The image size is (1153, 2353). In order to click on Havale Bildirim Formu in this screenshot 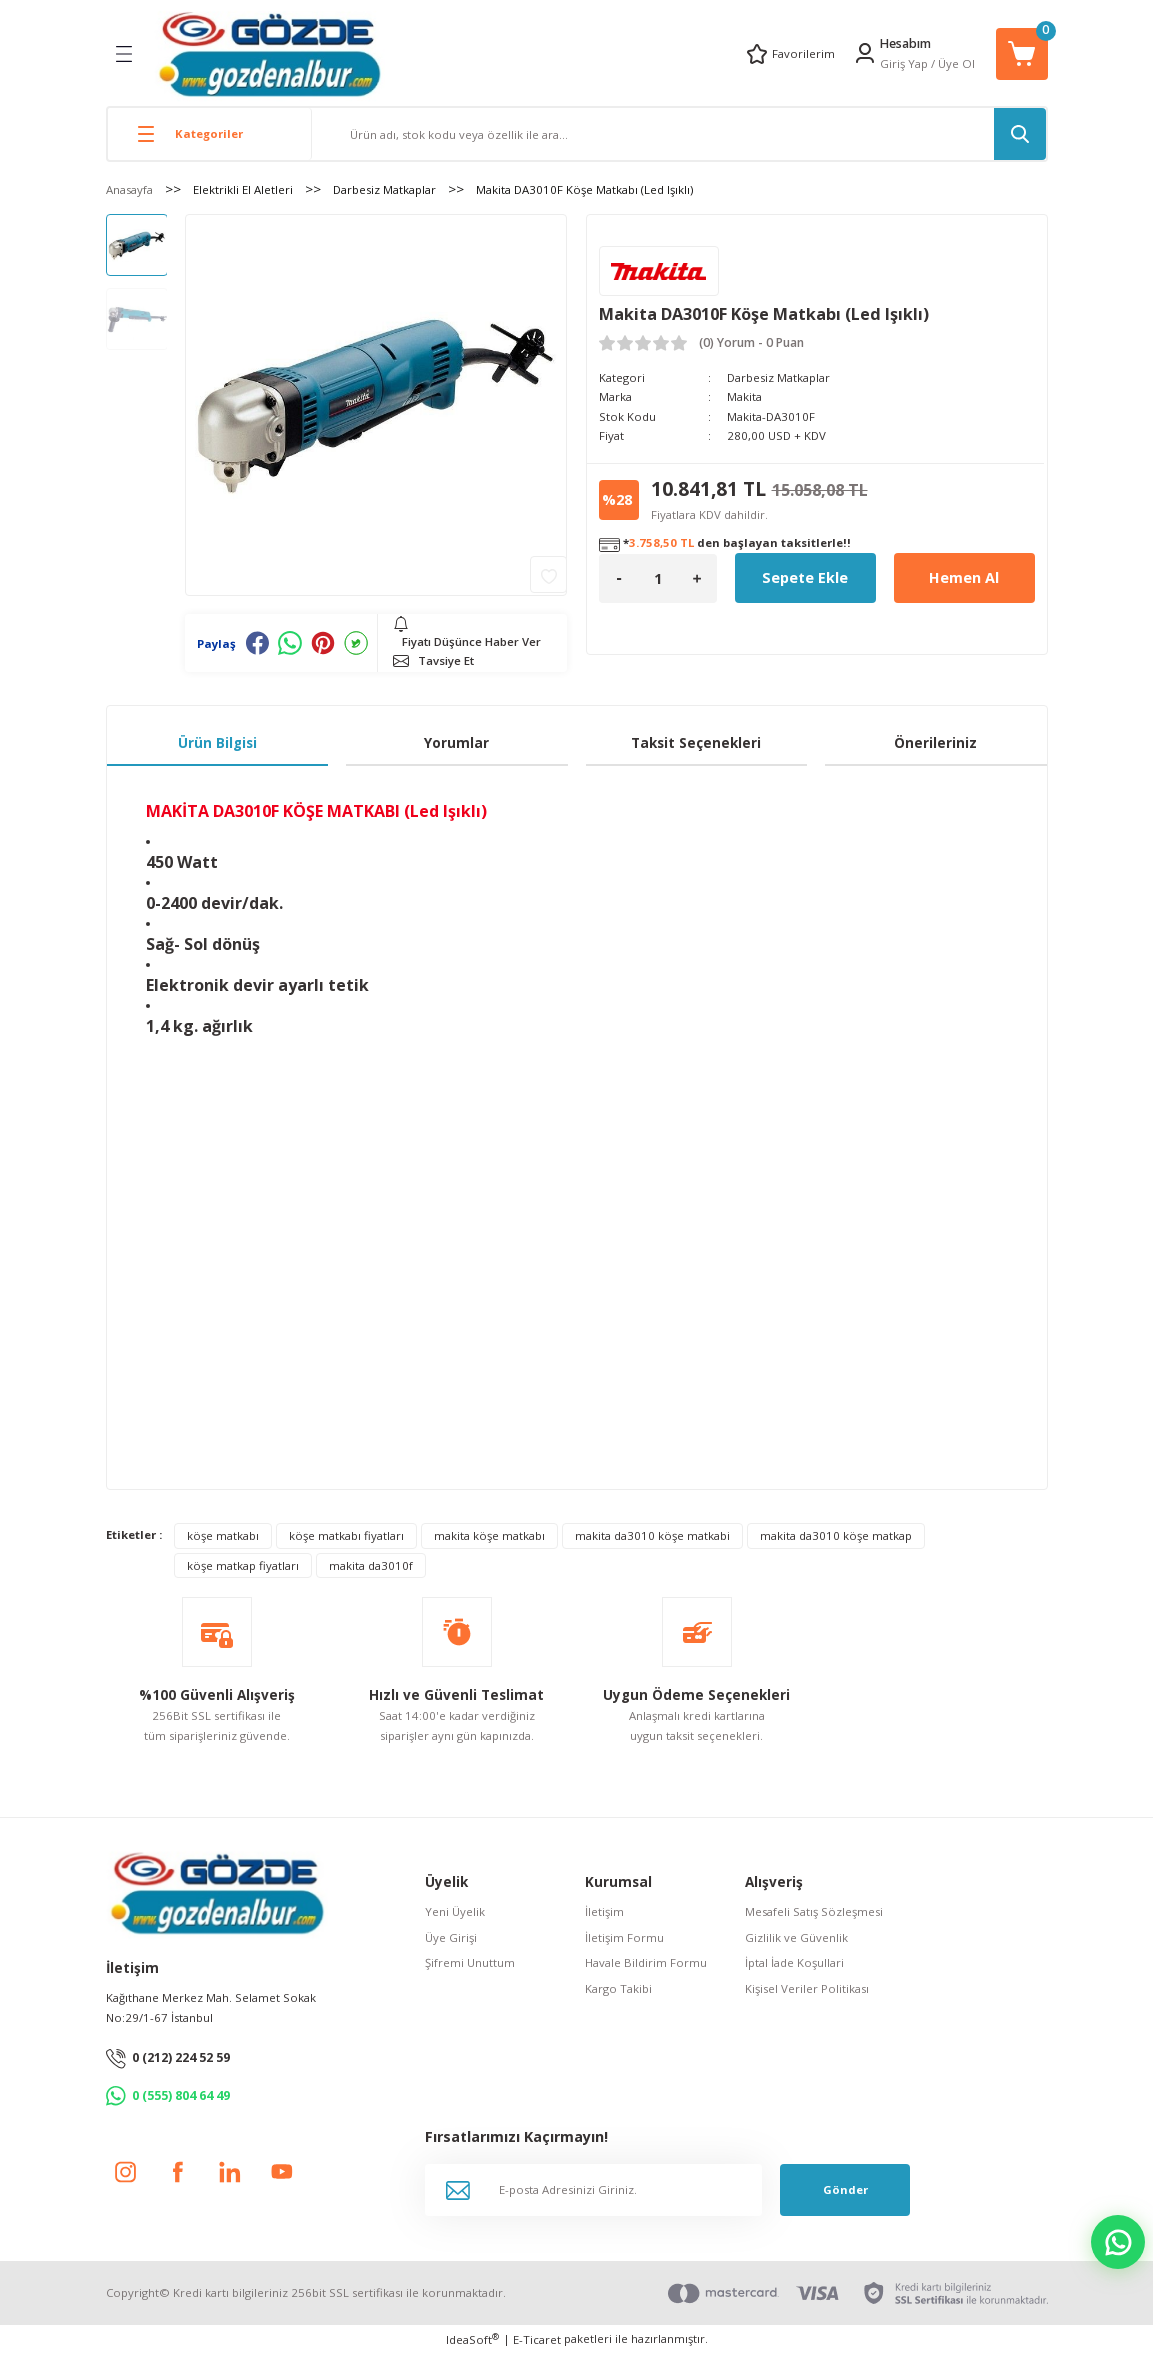, I will do `click(646, 1962)`.